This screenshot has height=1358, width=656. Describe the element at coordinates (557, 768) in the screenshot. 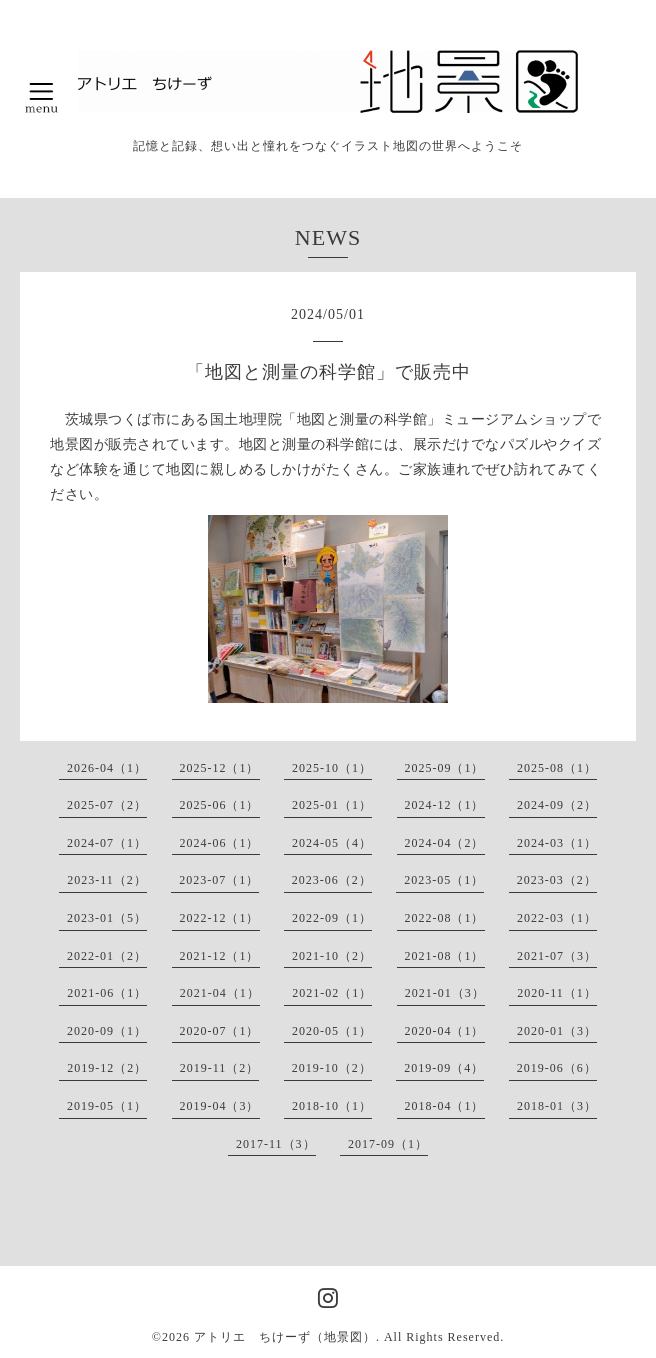

I see `2025-08（1）` at that location.